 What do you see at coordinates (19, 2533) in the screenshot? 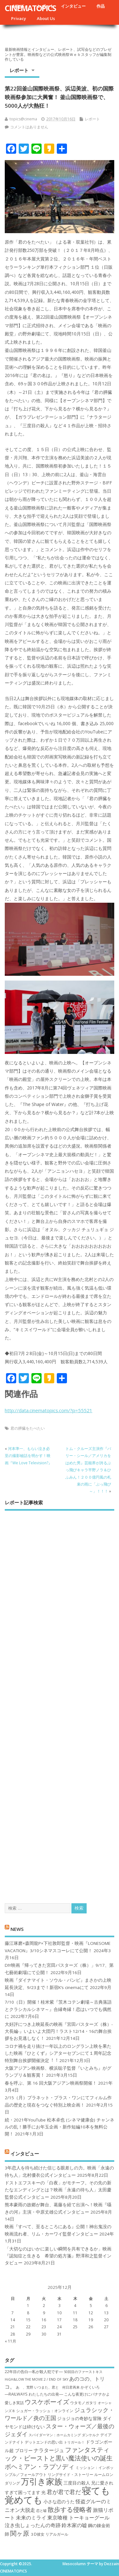
I see `関ヶ原 [関ヶ原 (12個の項目)]` at bounding box center [19, 2533].